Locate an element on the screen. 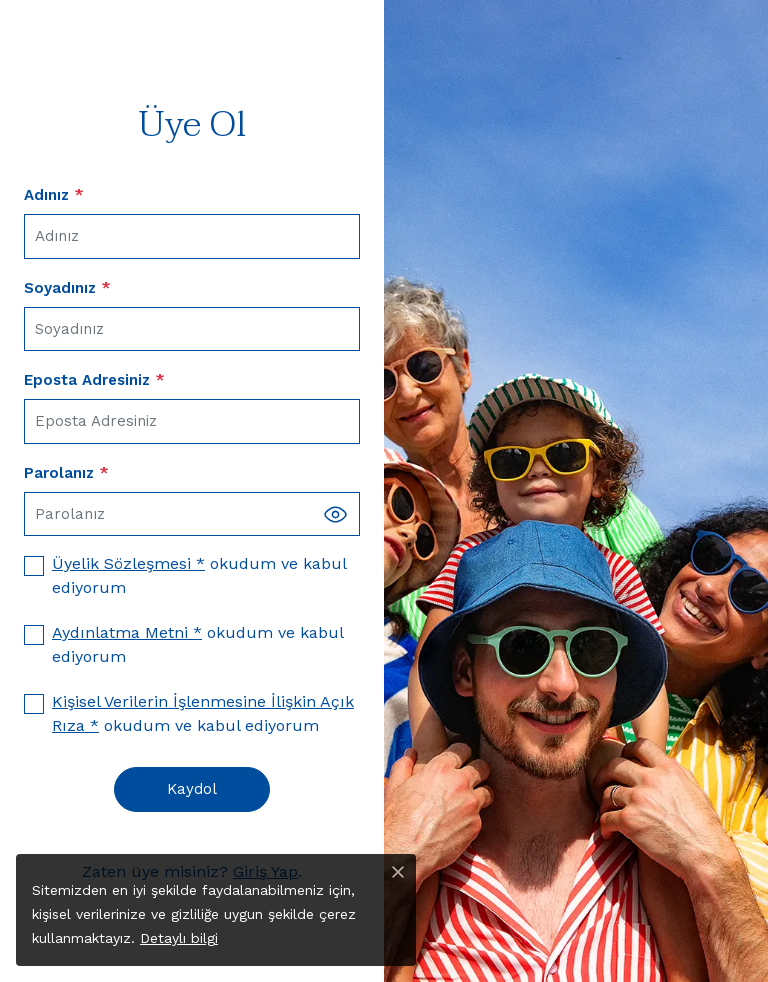 This screenshot has width=768, height=982. Eposta Adresiniz is located at coordinates (94, 380).